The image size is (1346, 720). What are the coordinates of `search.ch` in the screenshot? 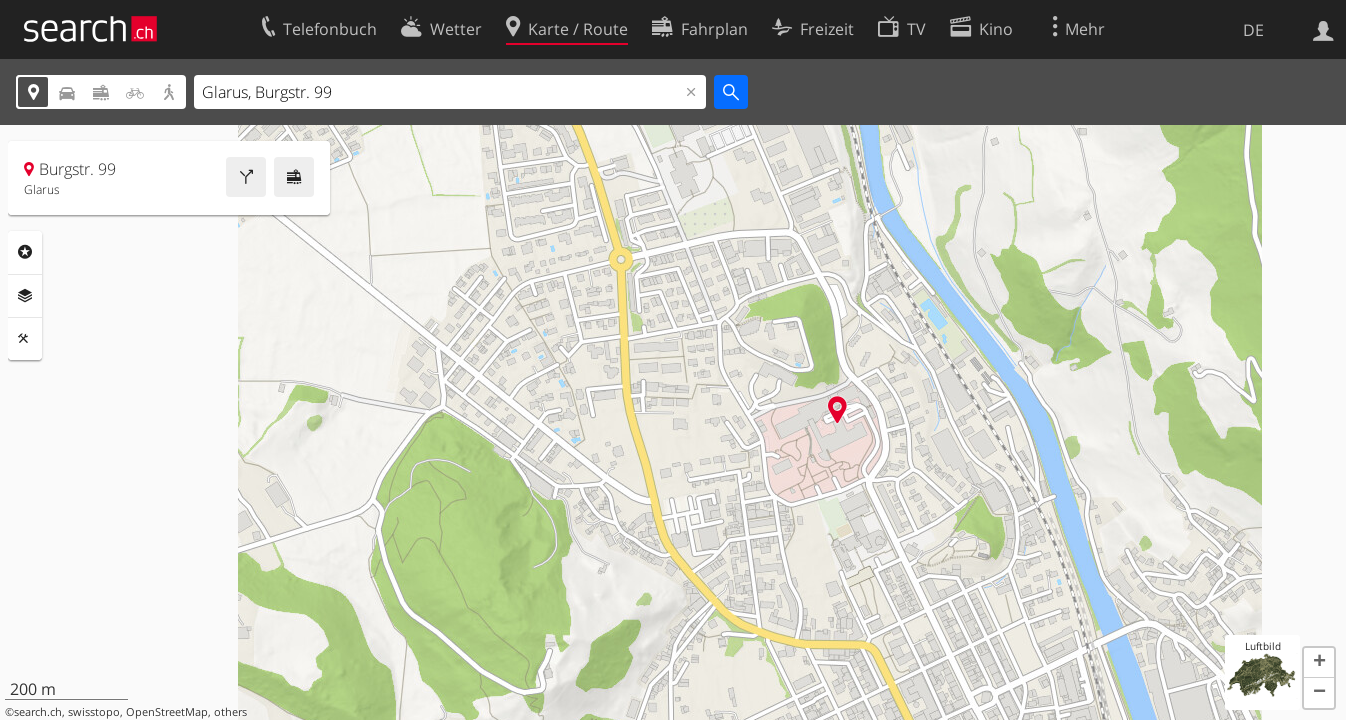 It's located at (38, 712).